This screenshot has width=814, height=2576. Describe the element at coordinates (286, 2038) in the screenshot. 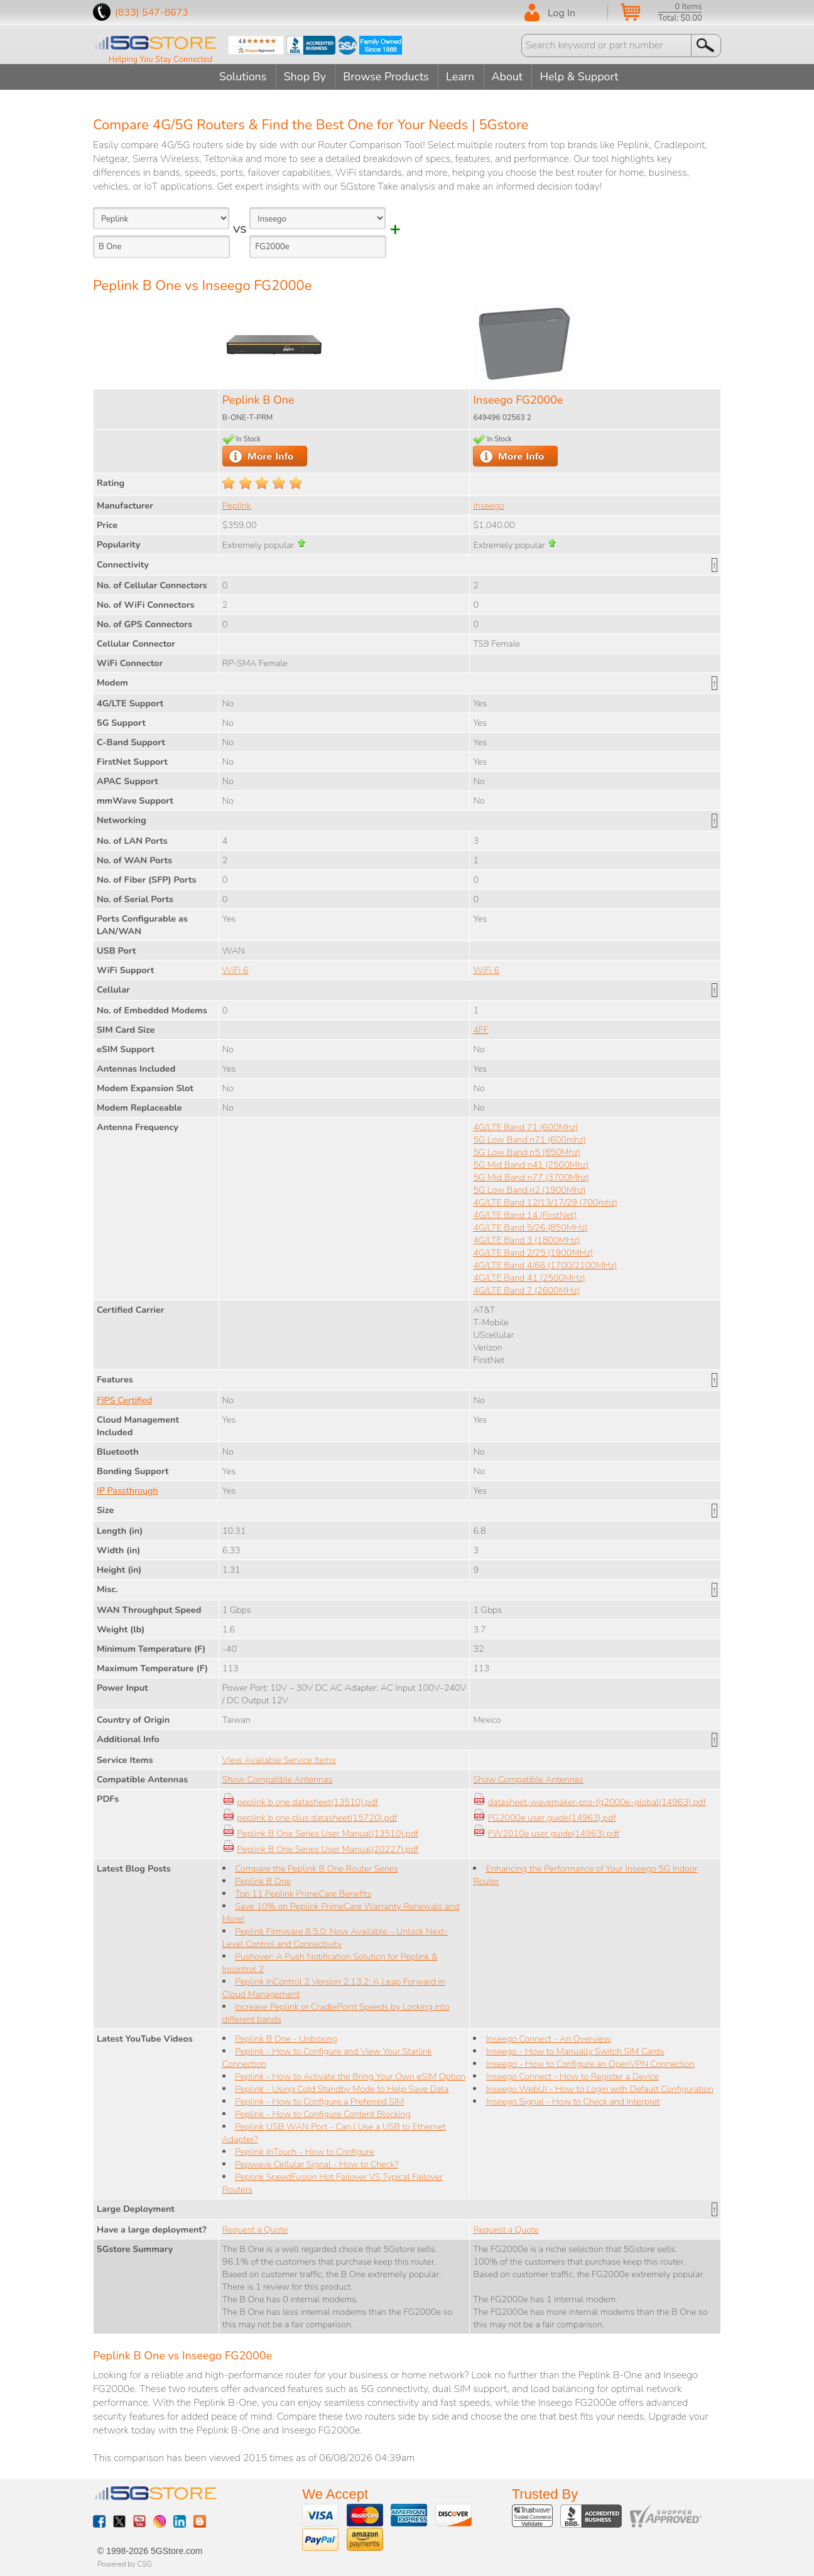

I see `Peplink B One - Unboxing` at that location.